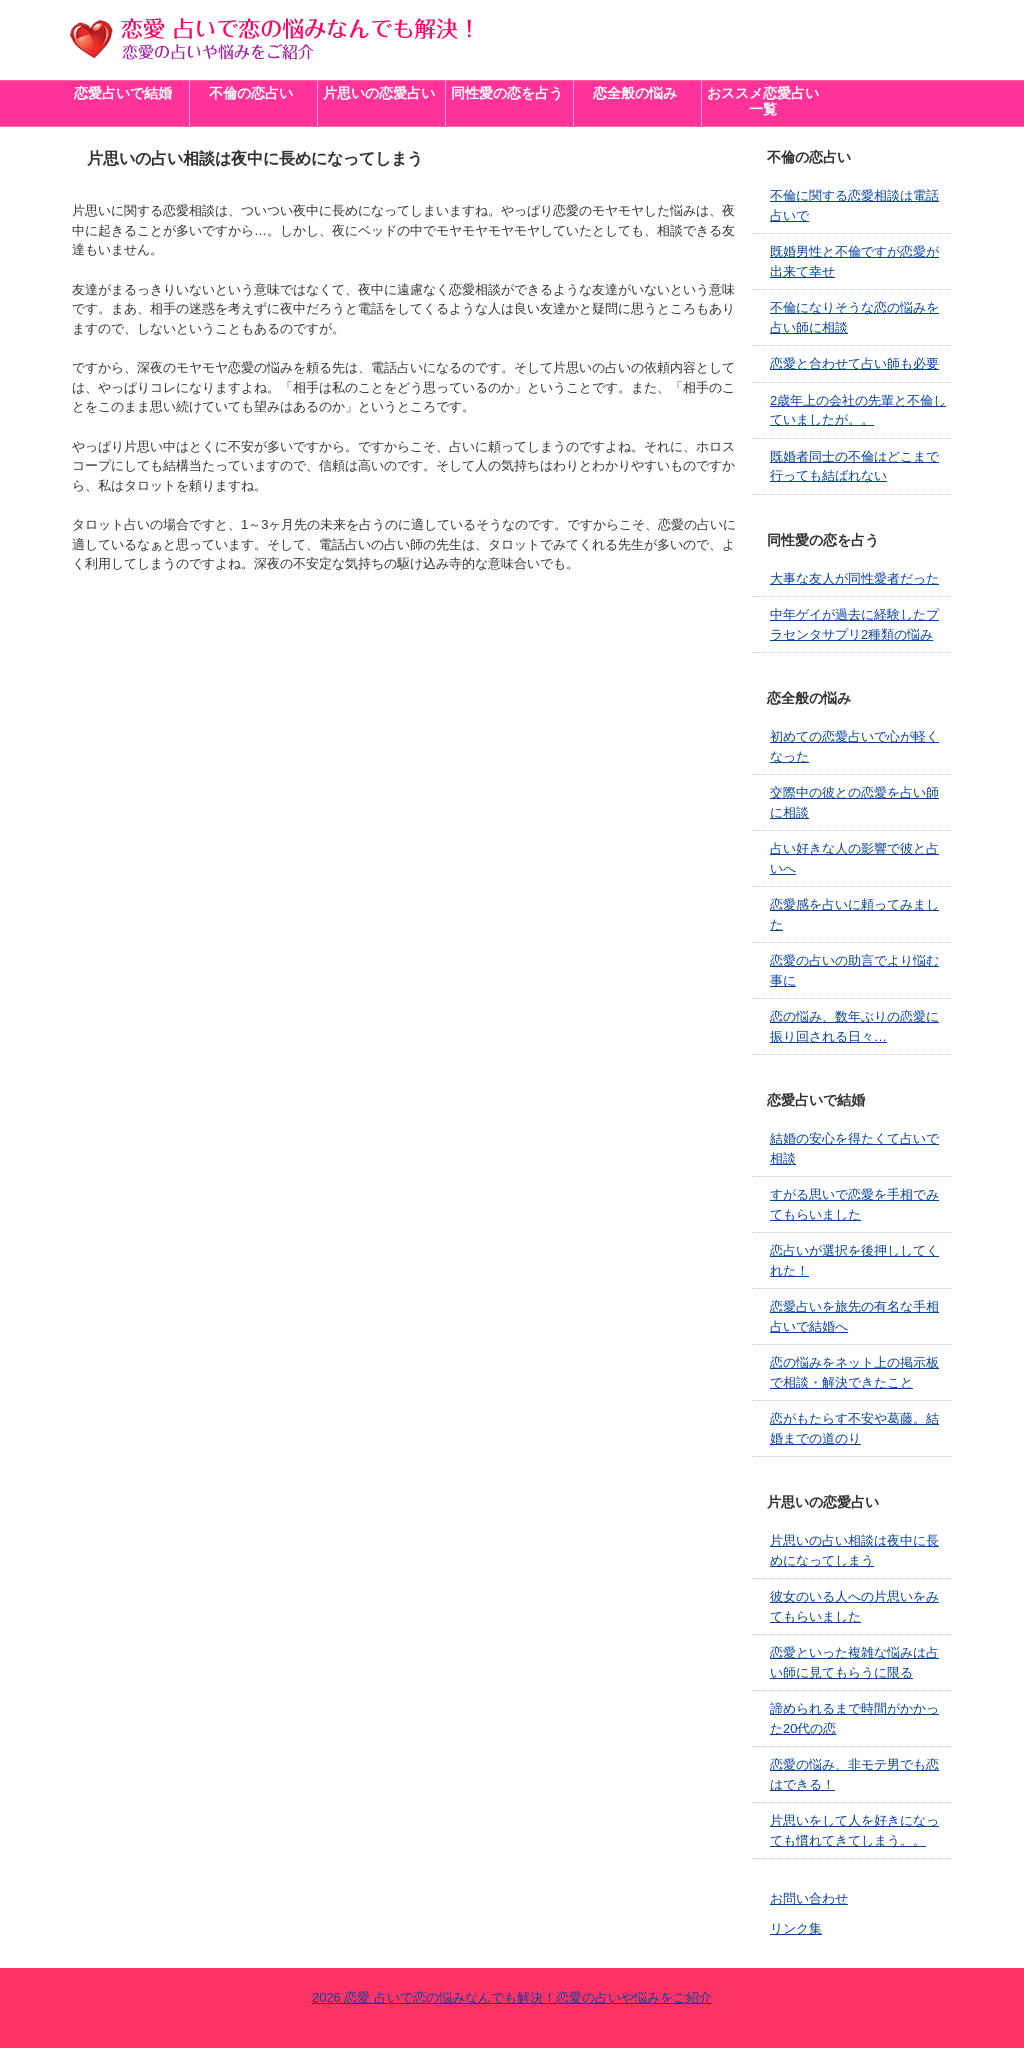  I want to click on すがる思いで恋愛を手相でみてもらいました, so click(854, 1204).